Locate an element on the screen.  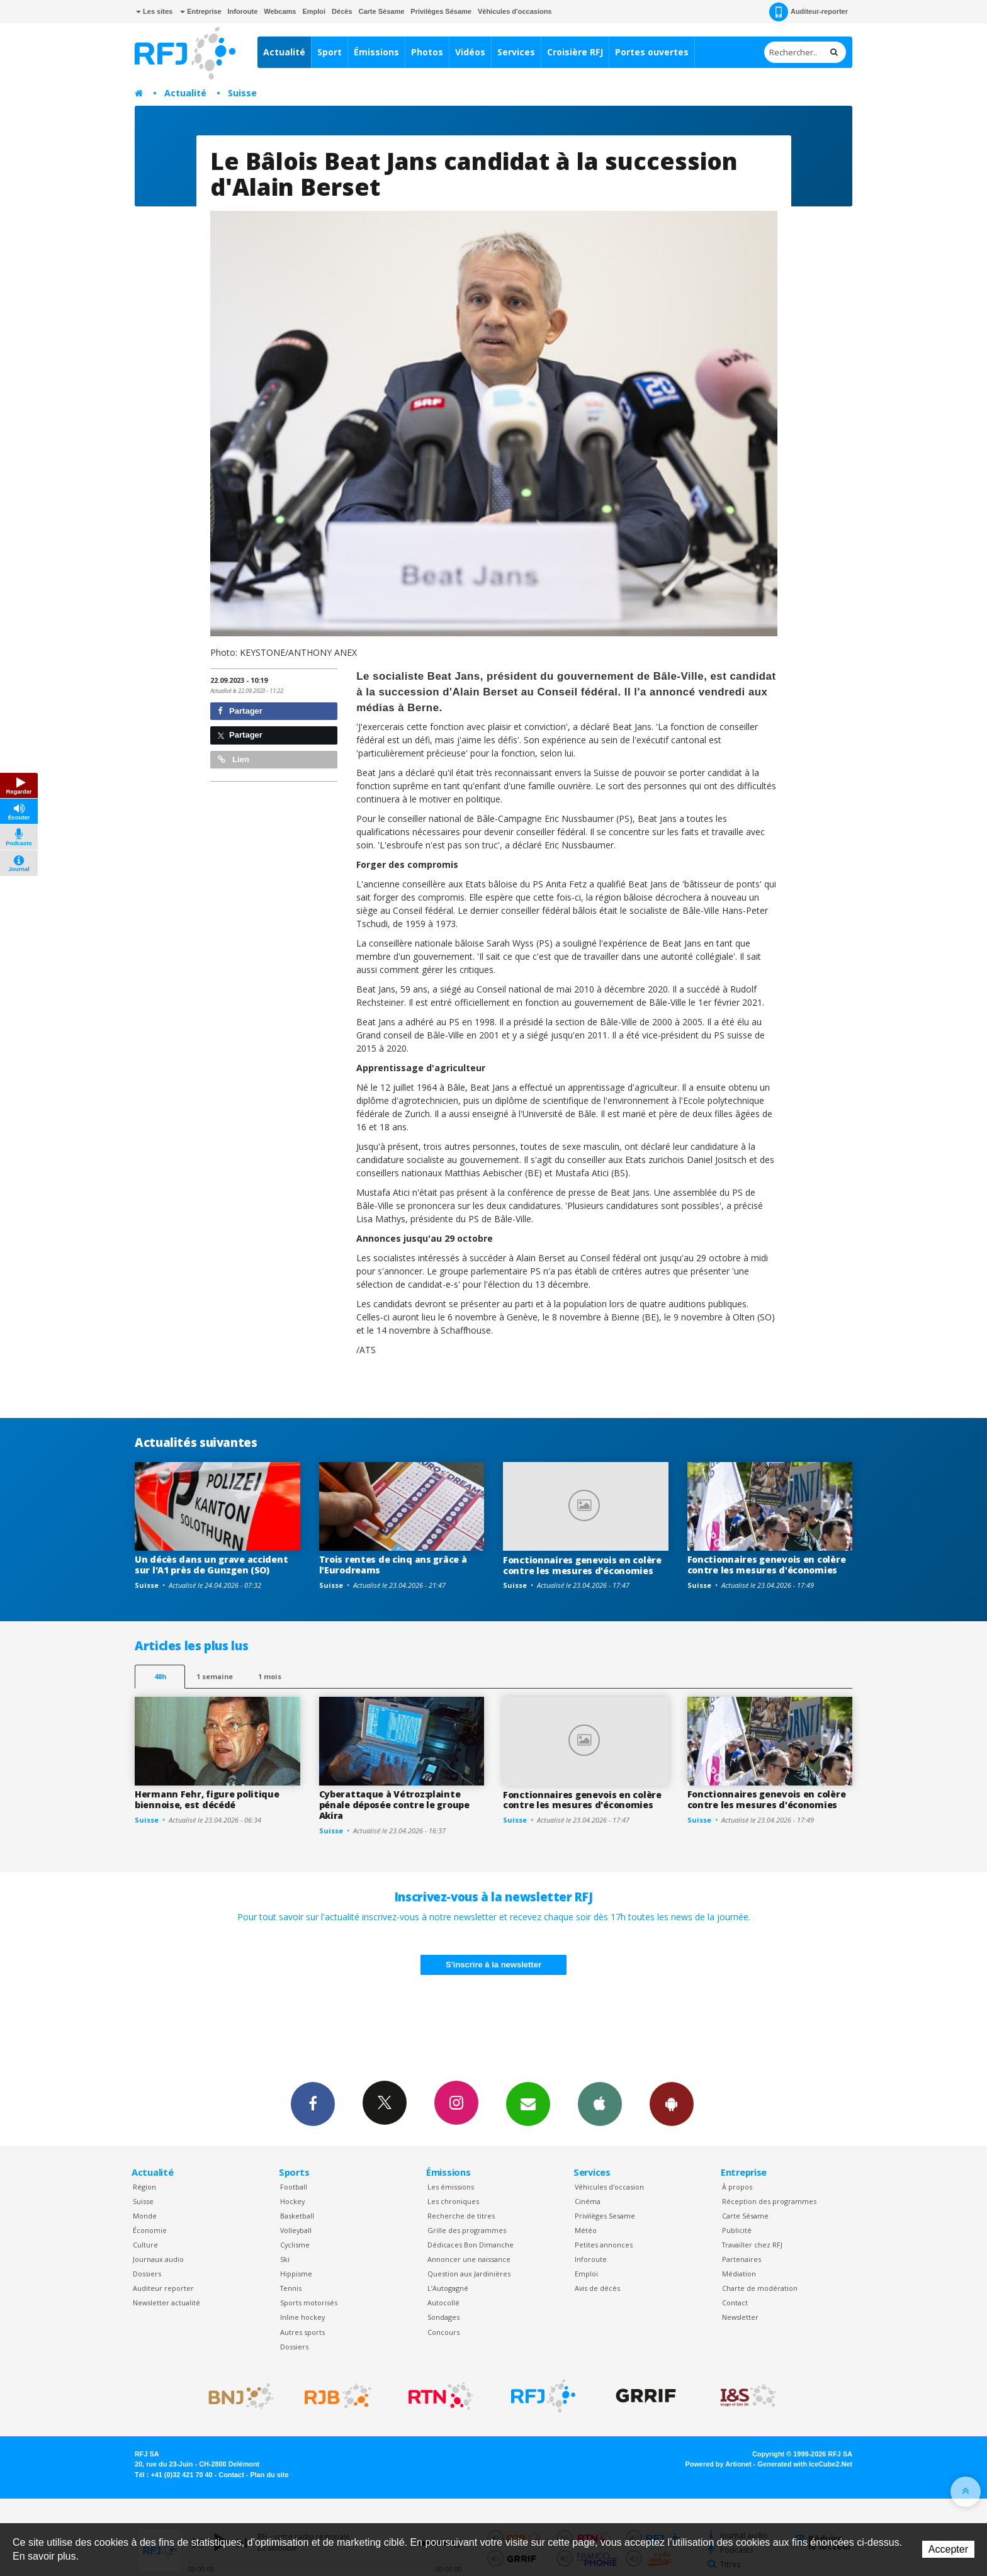
Concours is located at coordinates (443, 2332).